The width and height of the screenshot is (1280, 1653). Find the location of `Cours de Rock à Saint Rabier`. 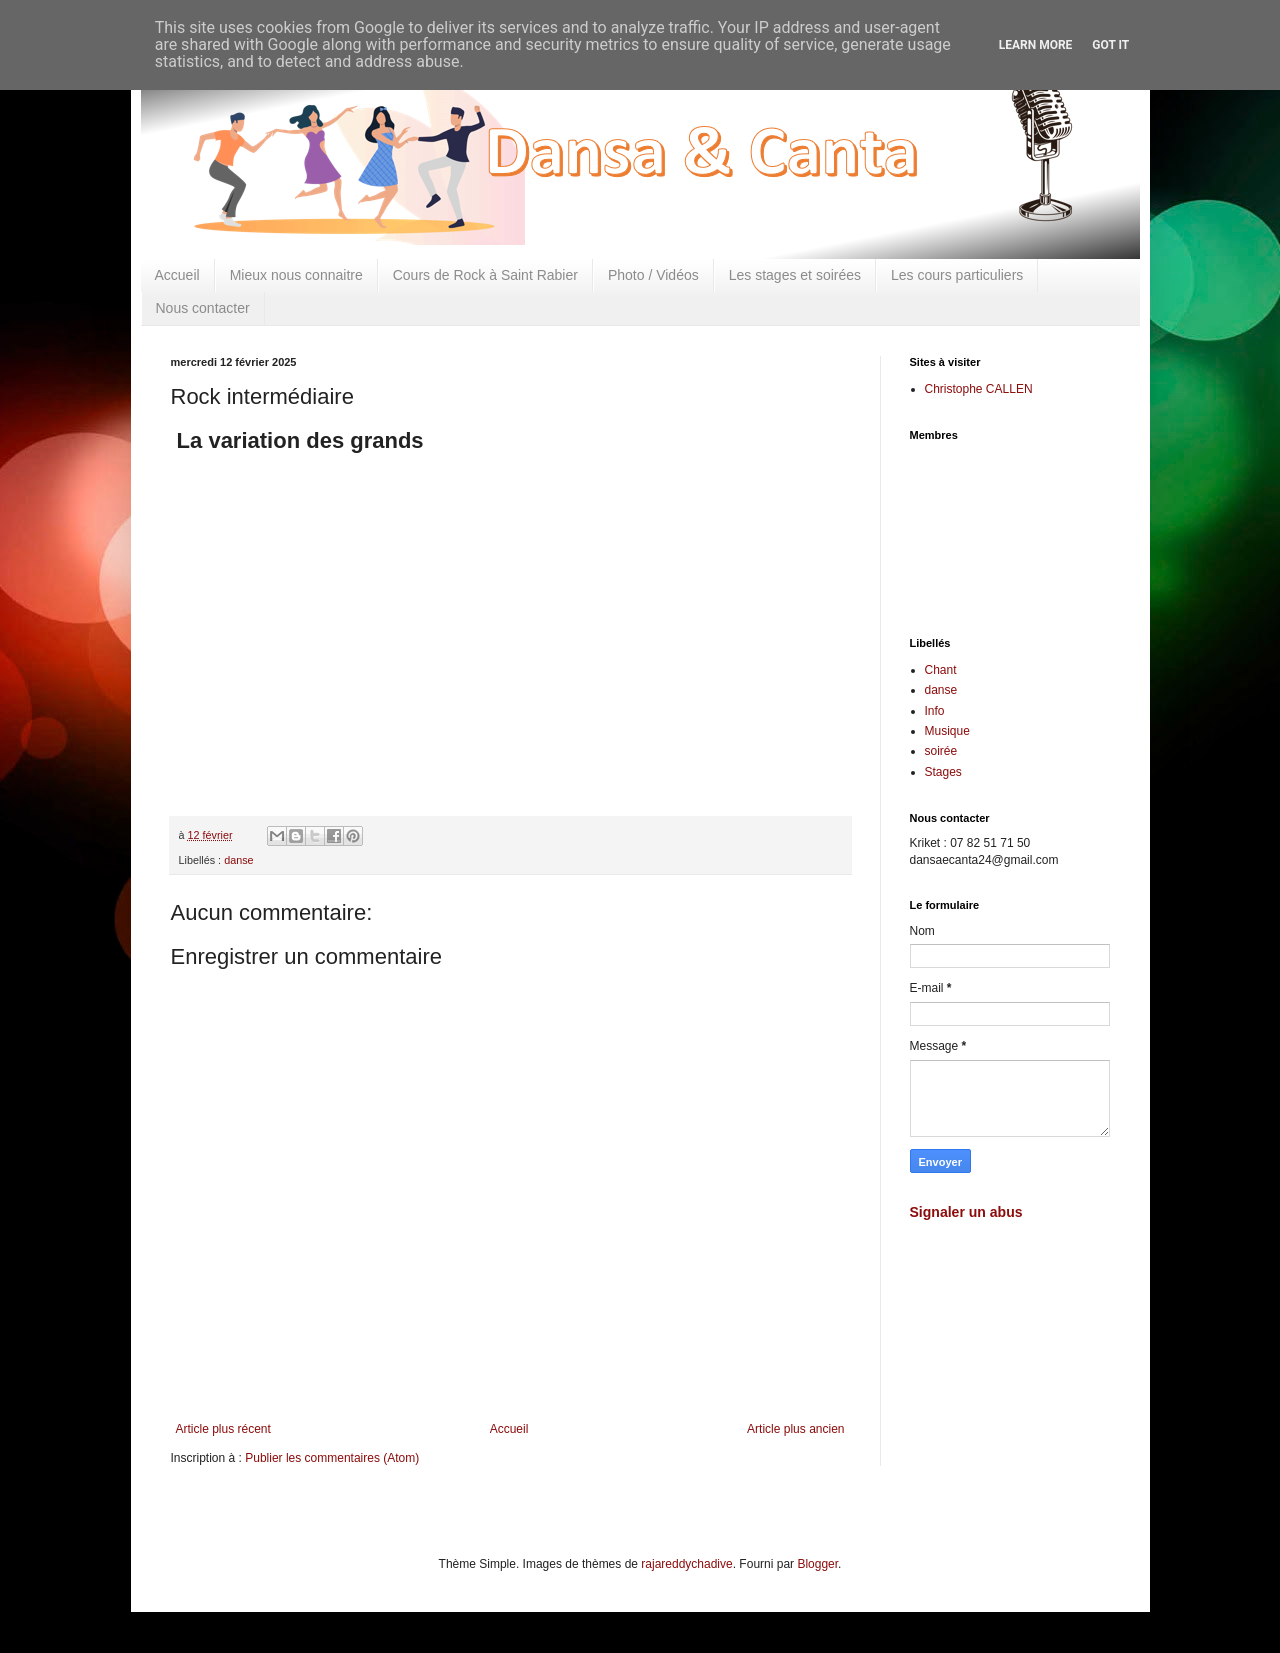

Cours de Rock à Saint Rabier is located at coordinates (485, 275).